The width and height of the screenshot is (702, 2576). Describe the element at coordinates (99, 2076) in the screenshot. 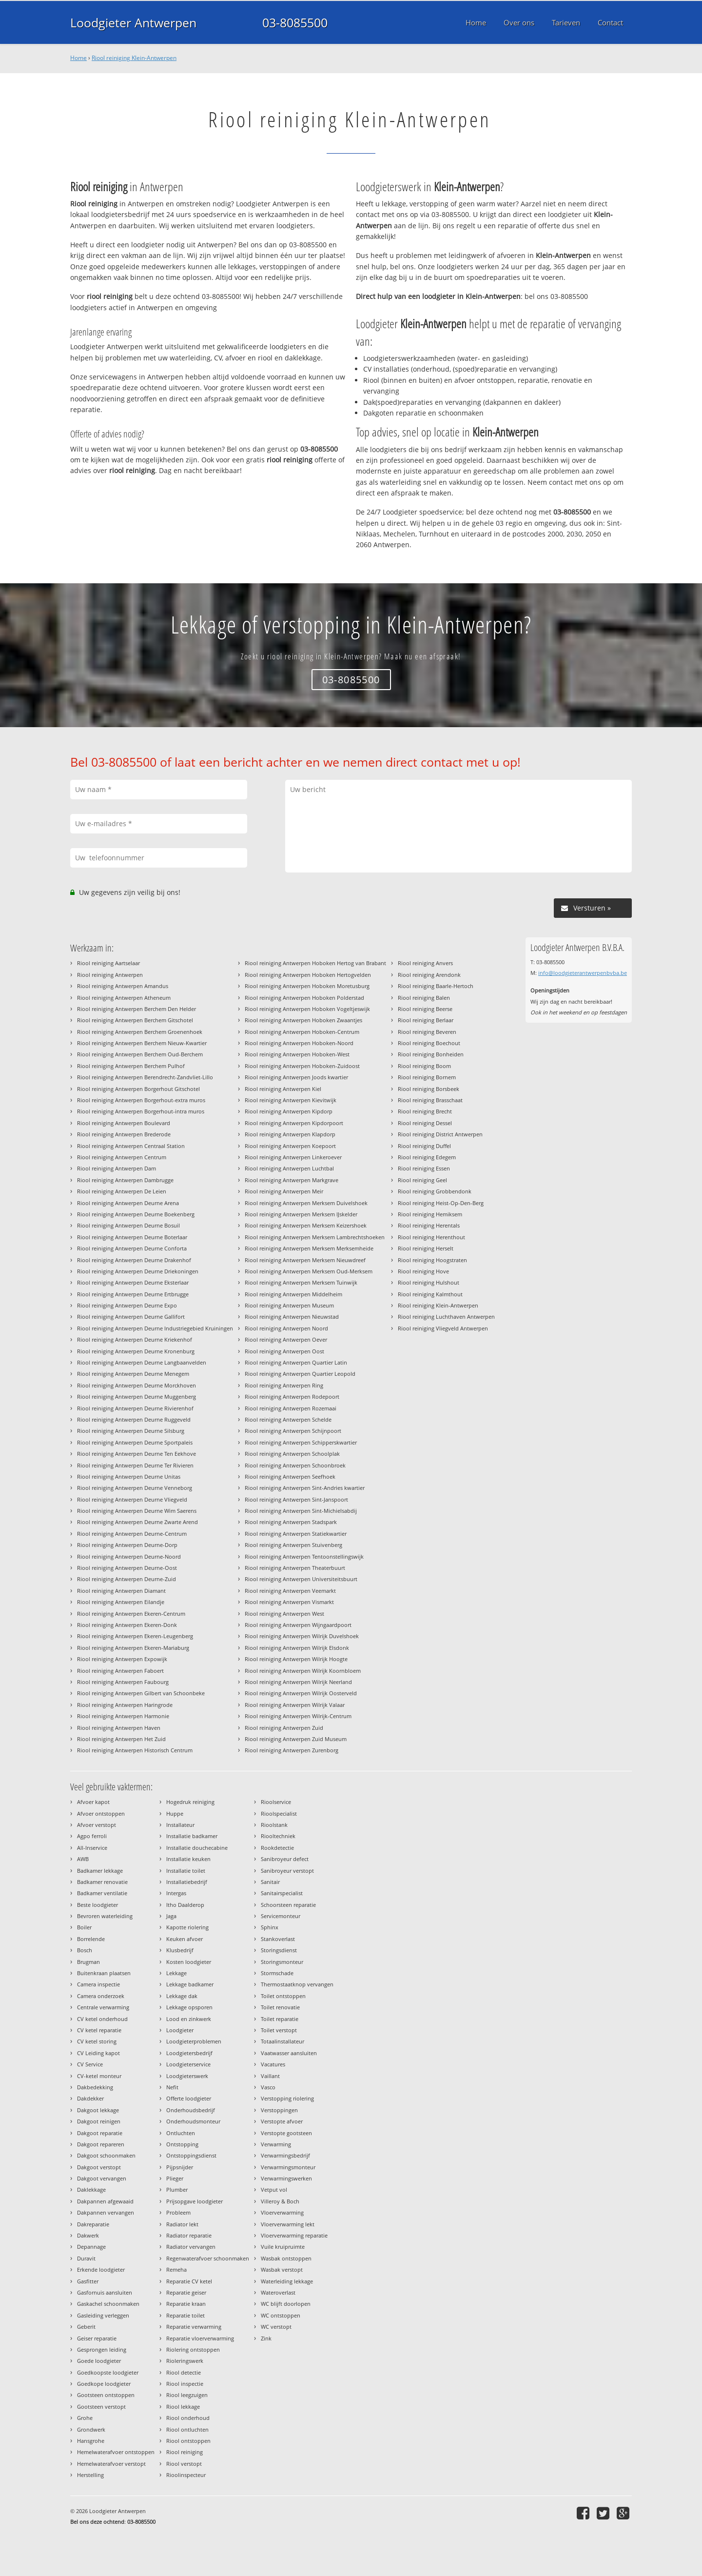

I see `CV-ketel monteur` at that location.